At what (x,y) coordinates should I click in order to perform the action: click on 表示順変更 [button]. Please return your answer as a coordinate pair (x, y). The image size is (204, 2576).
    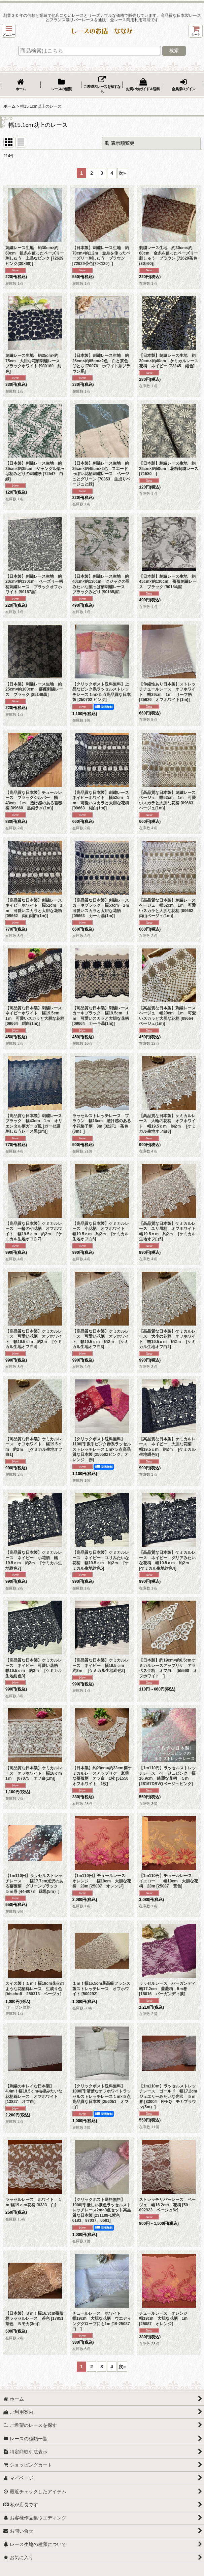
    Looking at the image, I should click on (119, 143).